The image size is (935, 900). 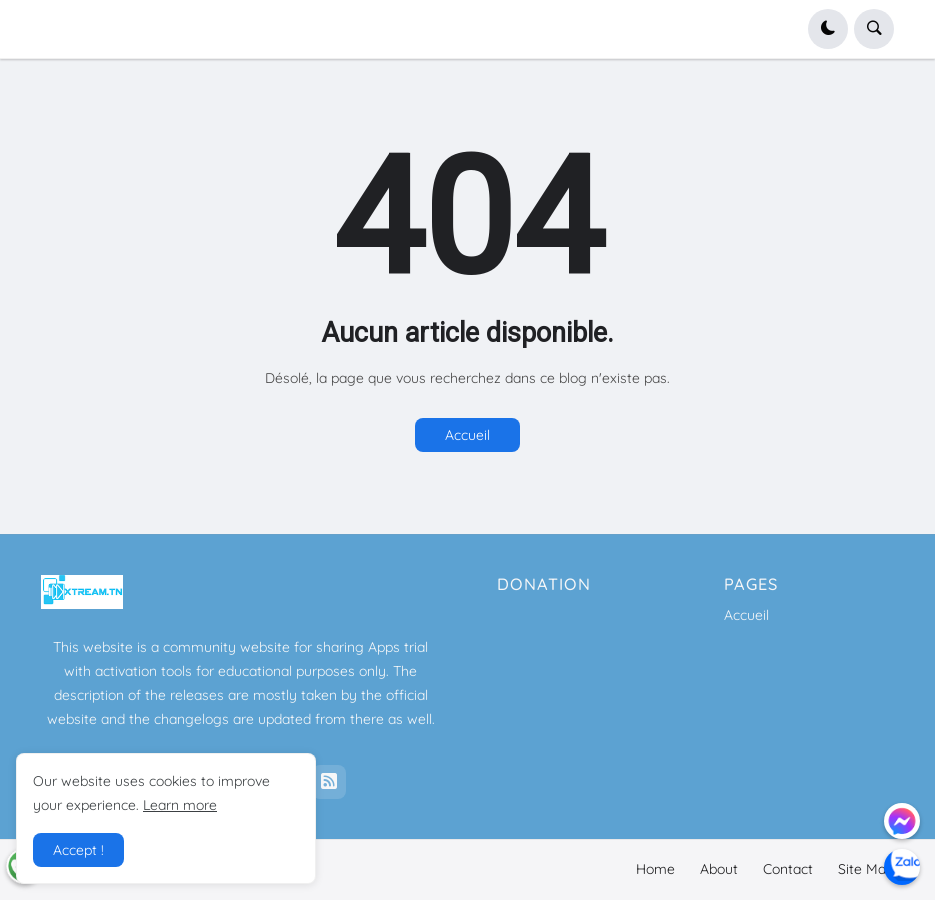 What do you see at coordinates (655, 869) in the screenshot?
I see `Home` at bounding box center [655, 869].